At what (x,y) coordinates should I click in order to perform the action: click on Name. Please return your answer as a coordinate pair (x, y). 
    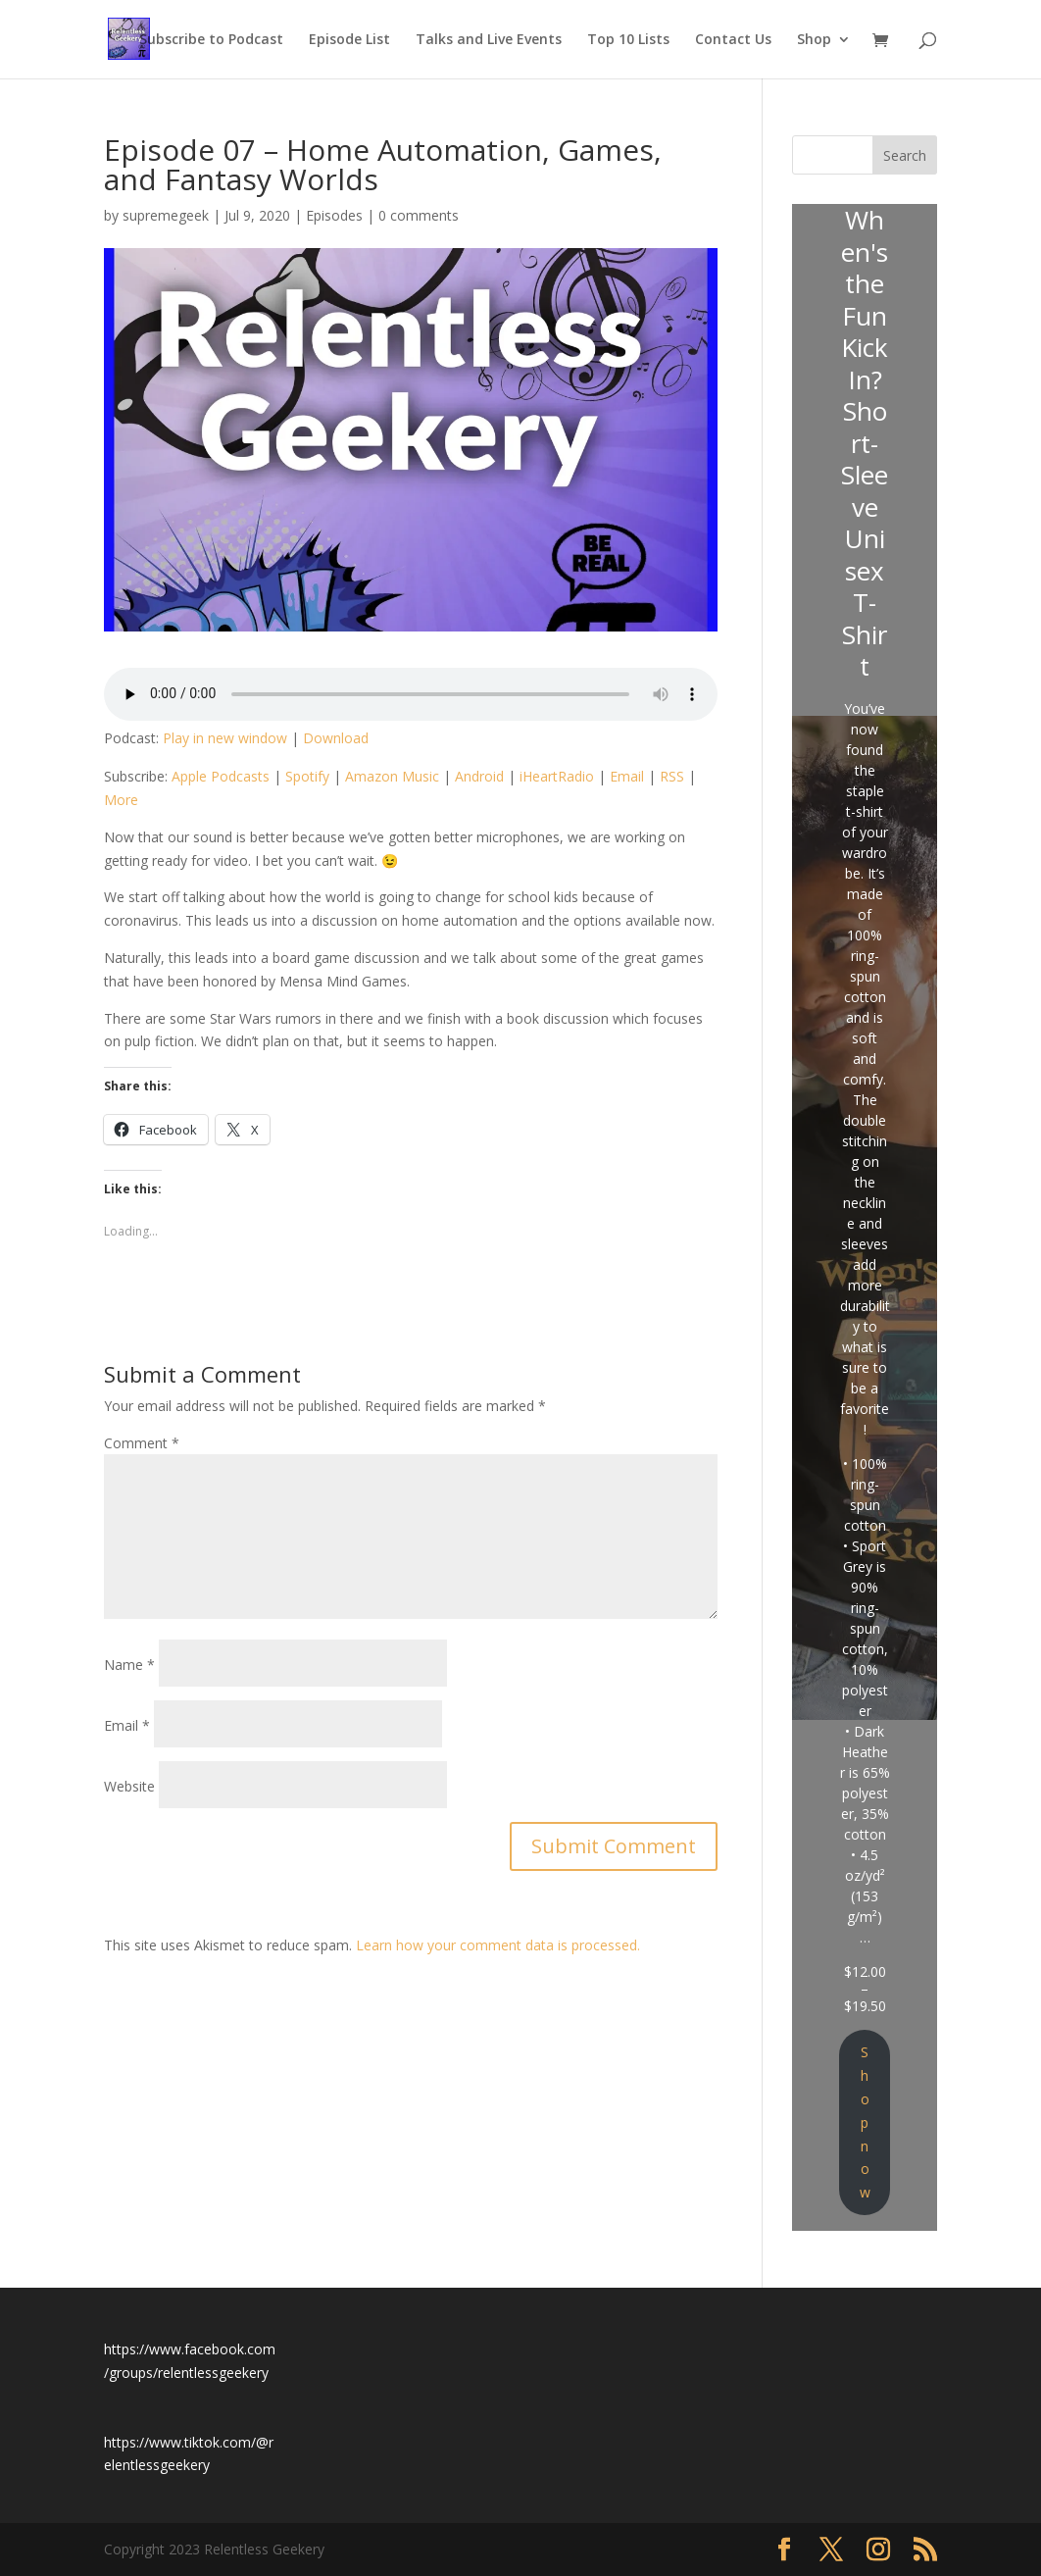
    Looking at the image, I should click on (129, 1664).